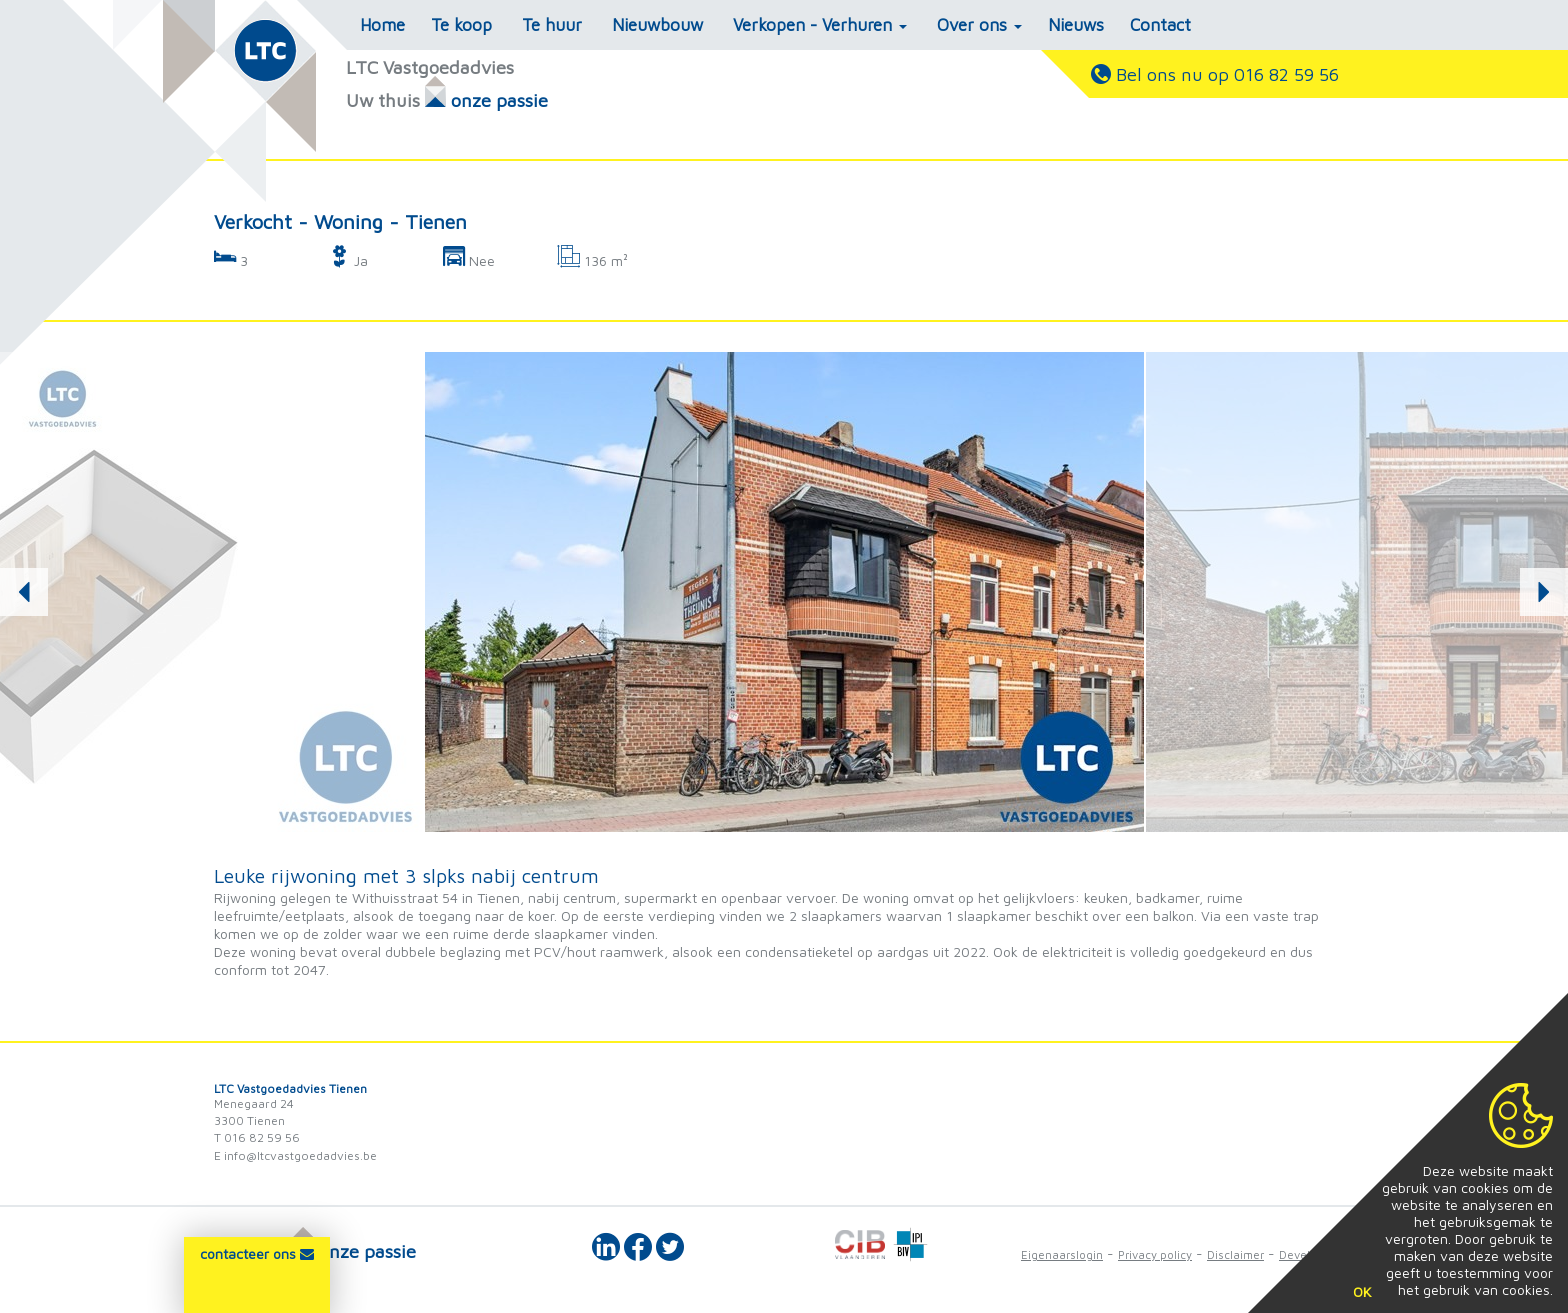  What do you see at coordinates (1235, 1254) in the screenshot?
I see `Disclaimer` at bounding box center [1235, 1254].